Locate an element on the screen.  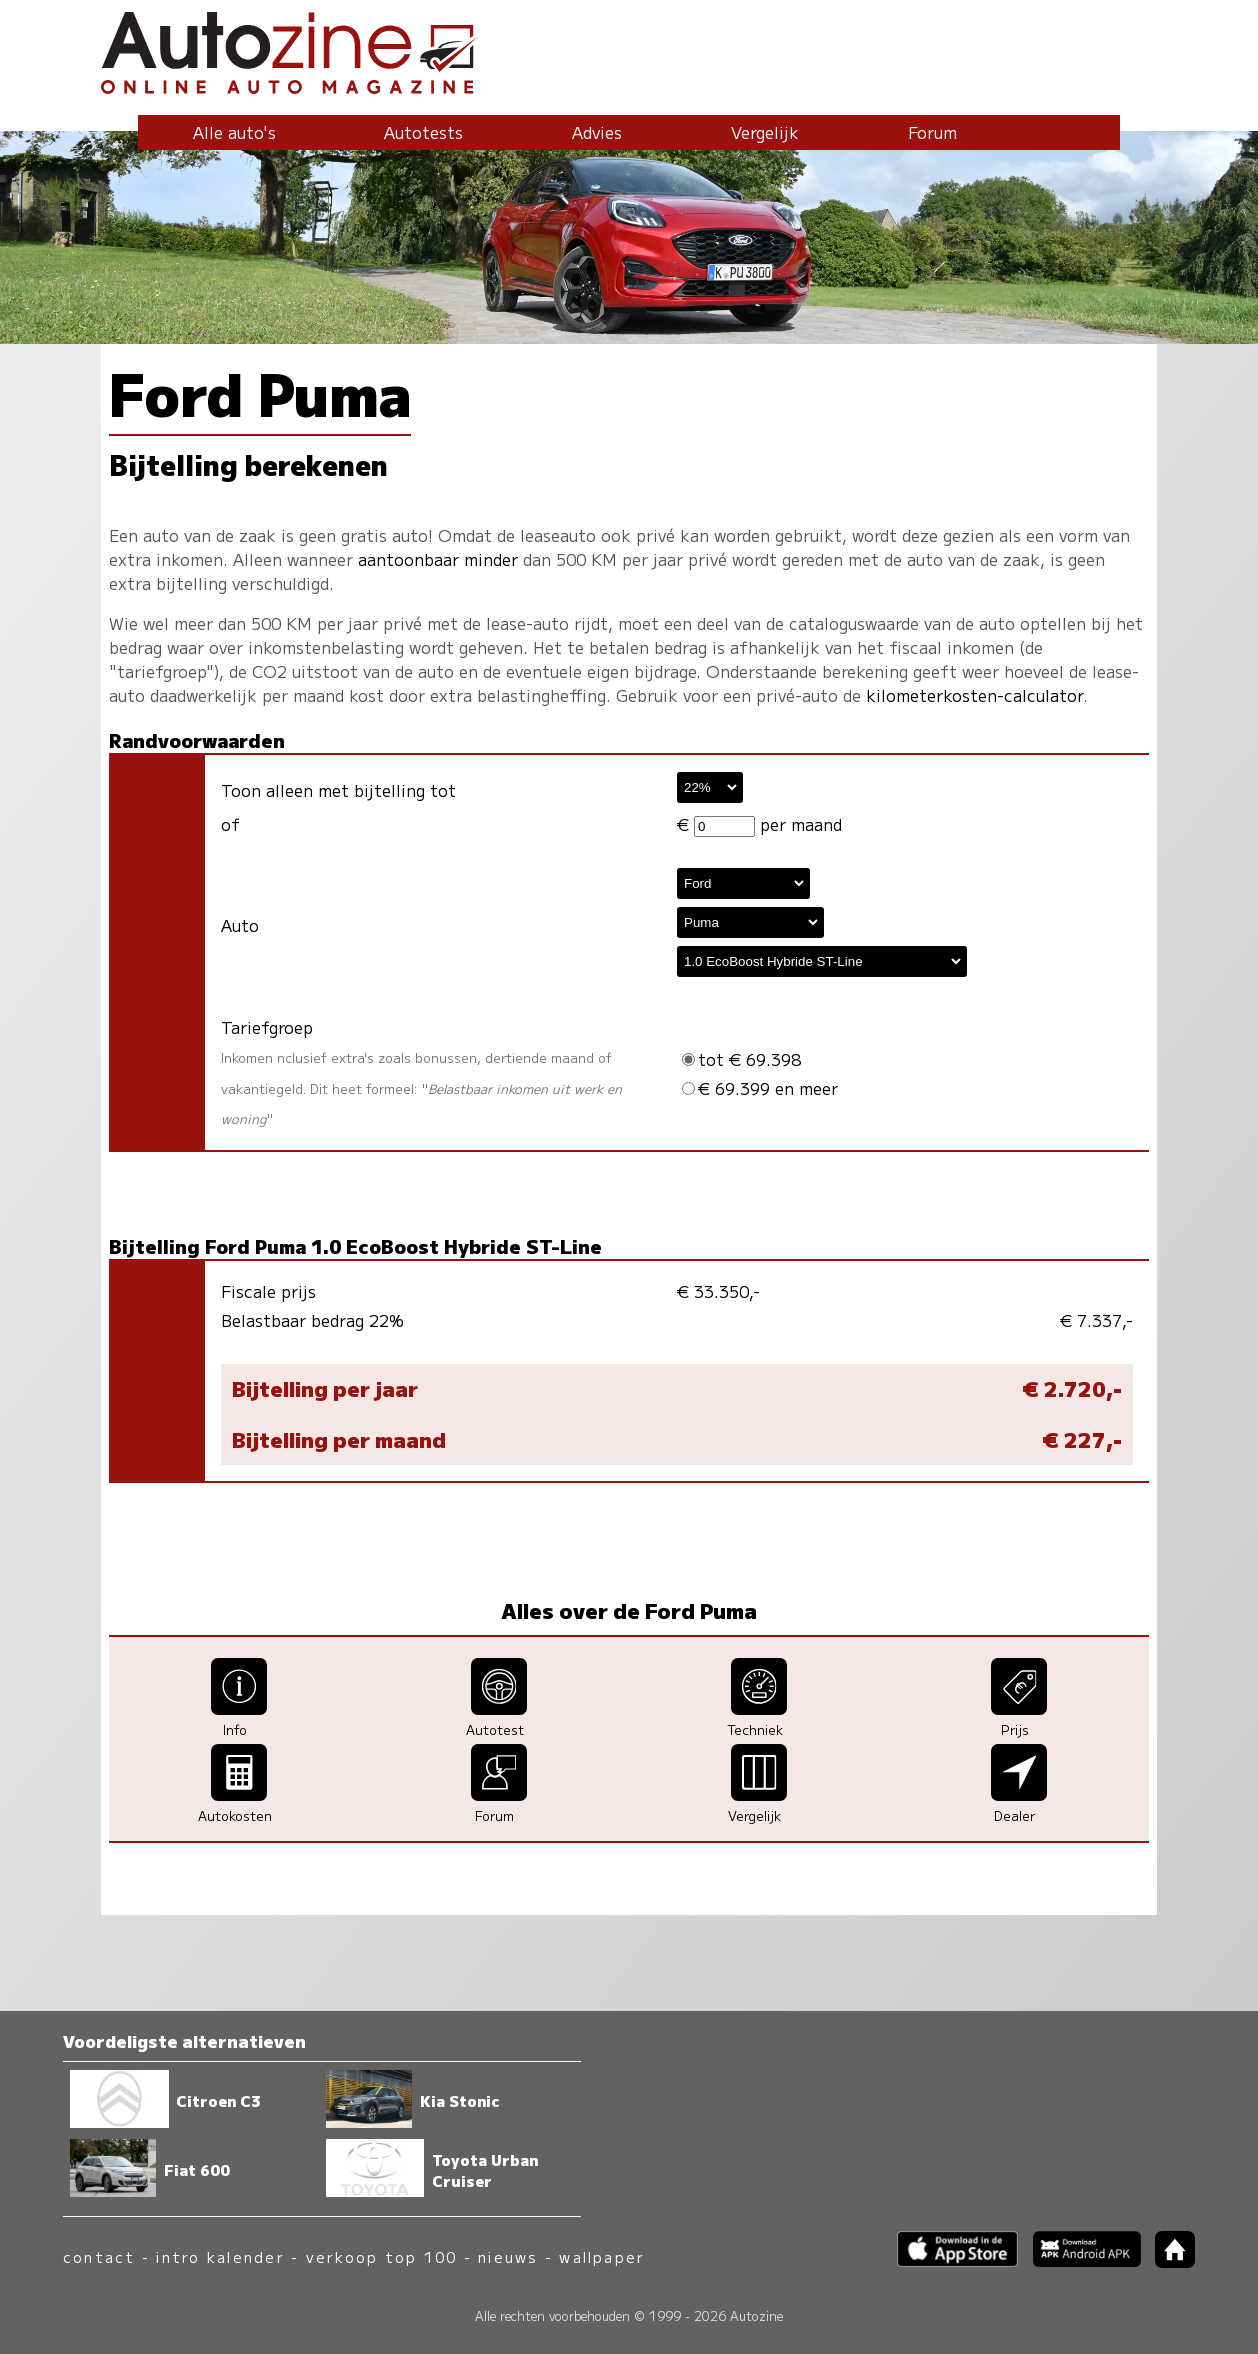
contact is located at coordinates (99, 2256).